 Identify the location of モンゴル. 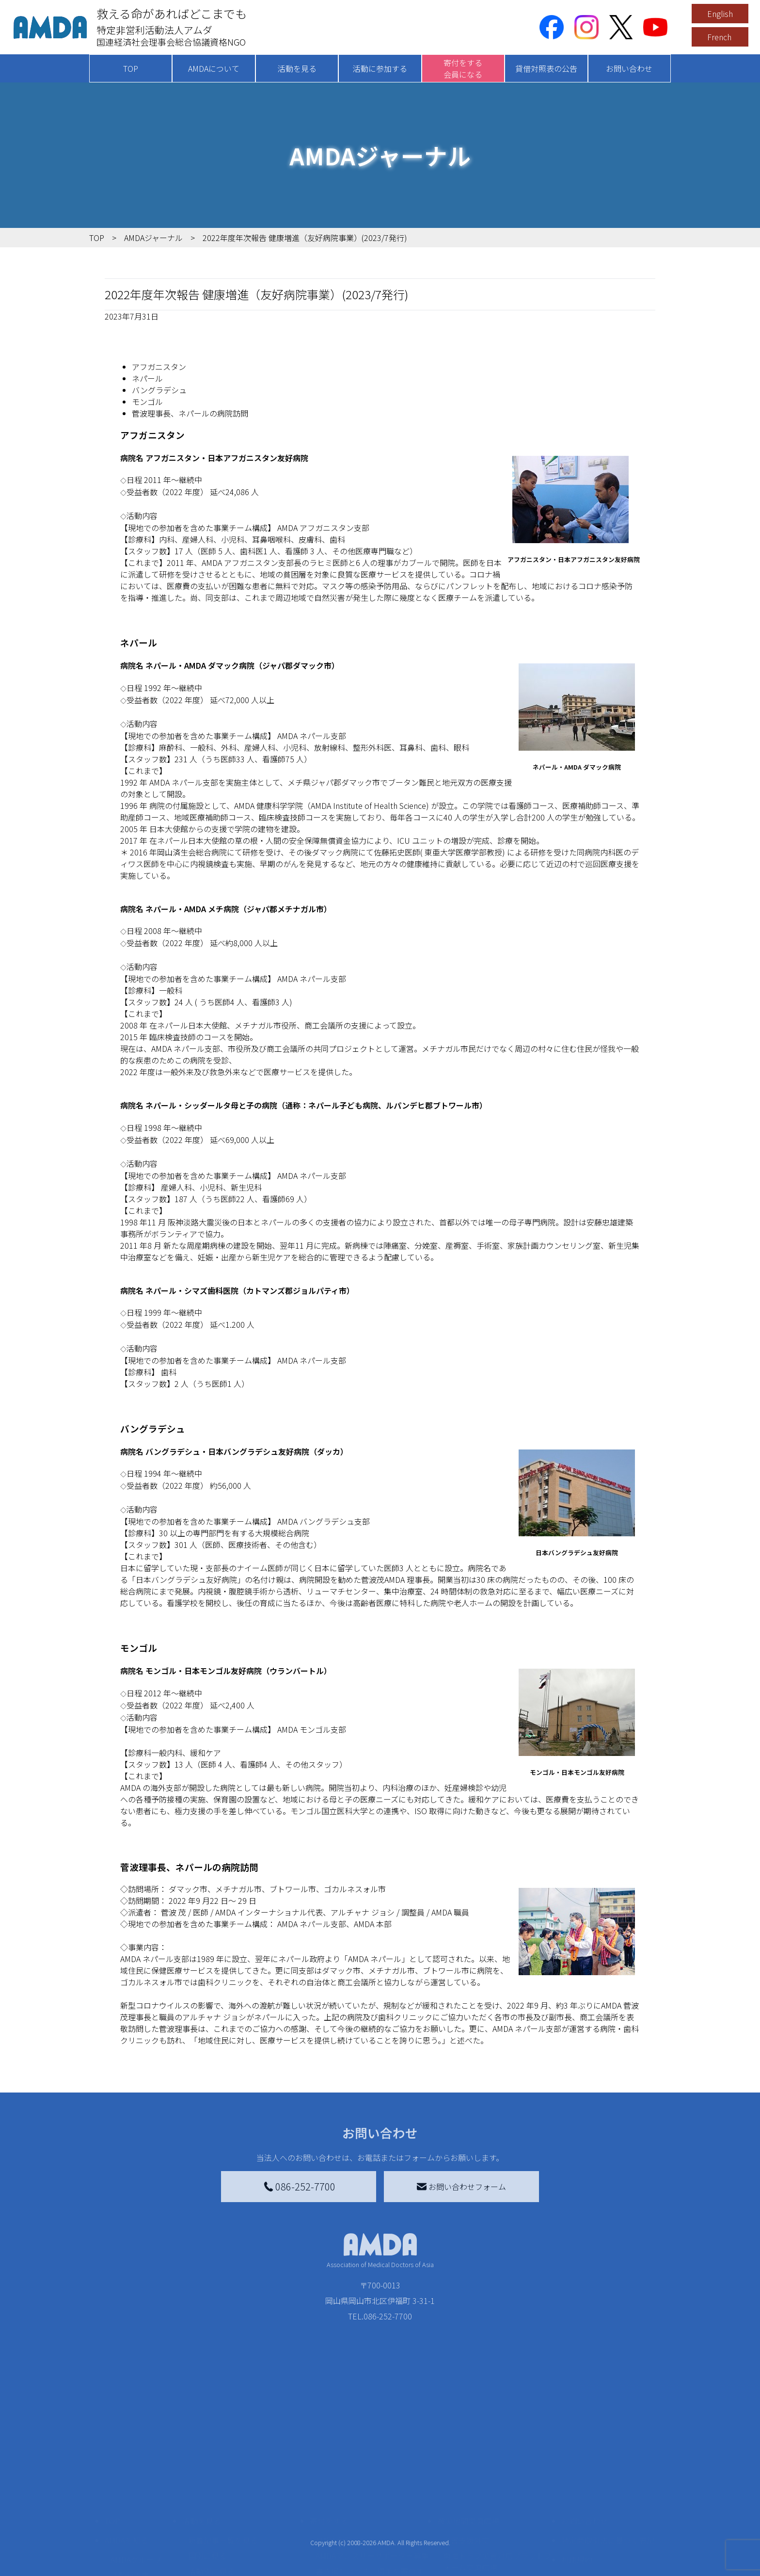
(147, 401).